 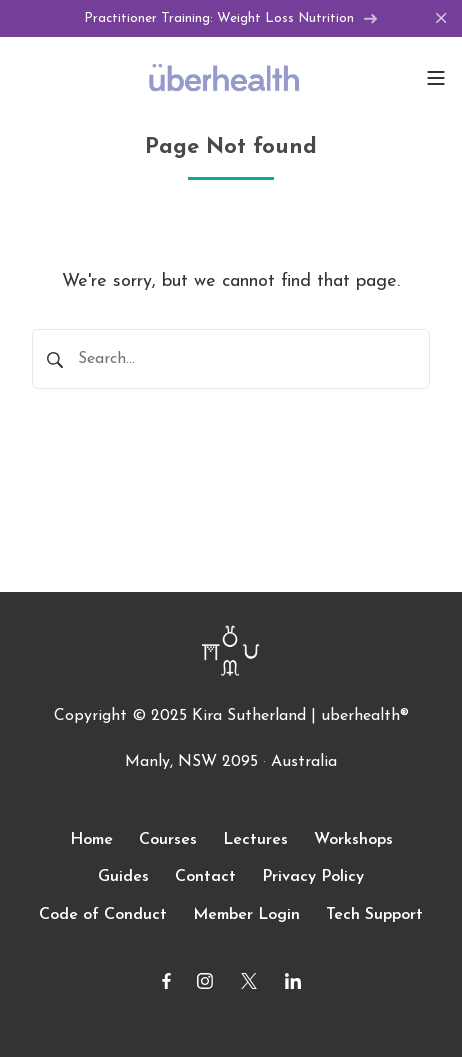 I want to click on Privacy Policy, so click(x=313, y=877).